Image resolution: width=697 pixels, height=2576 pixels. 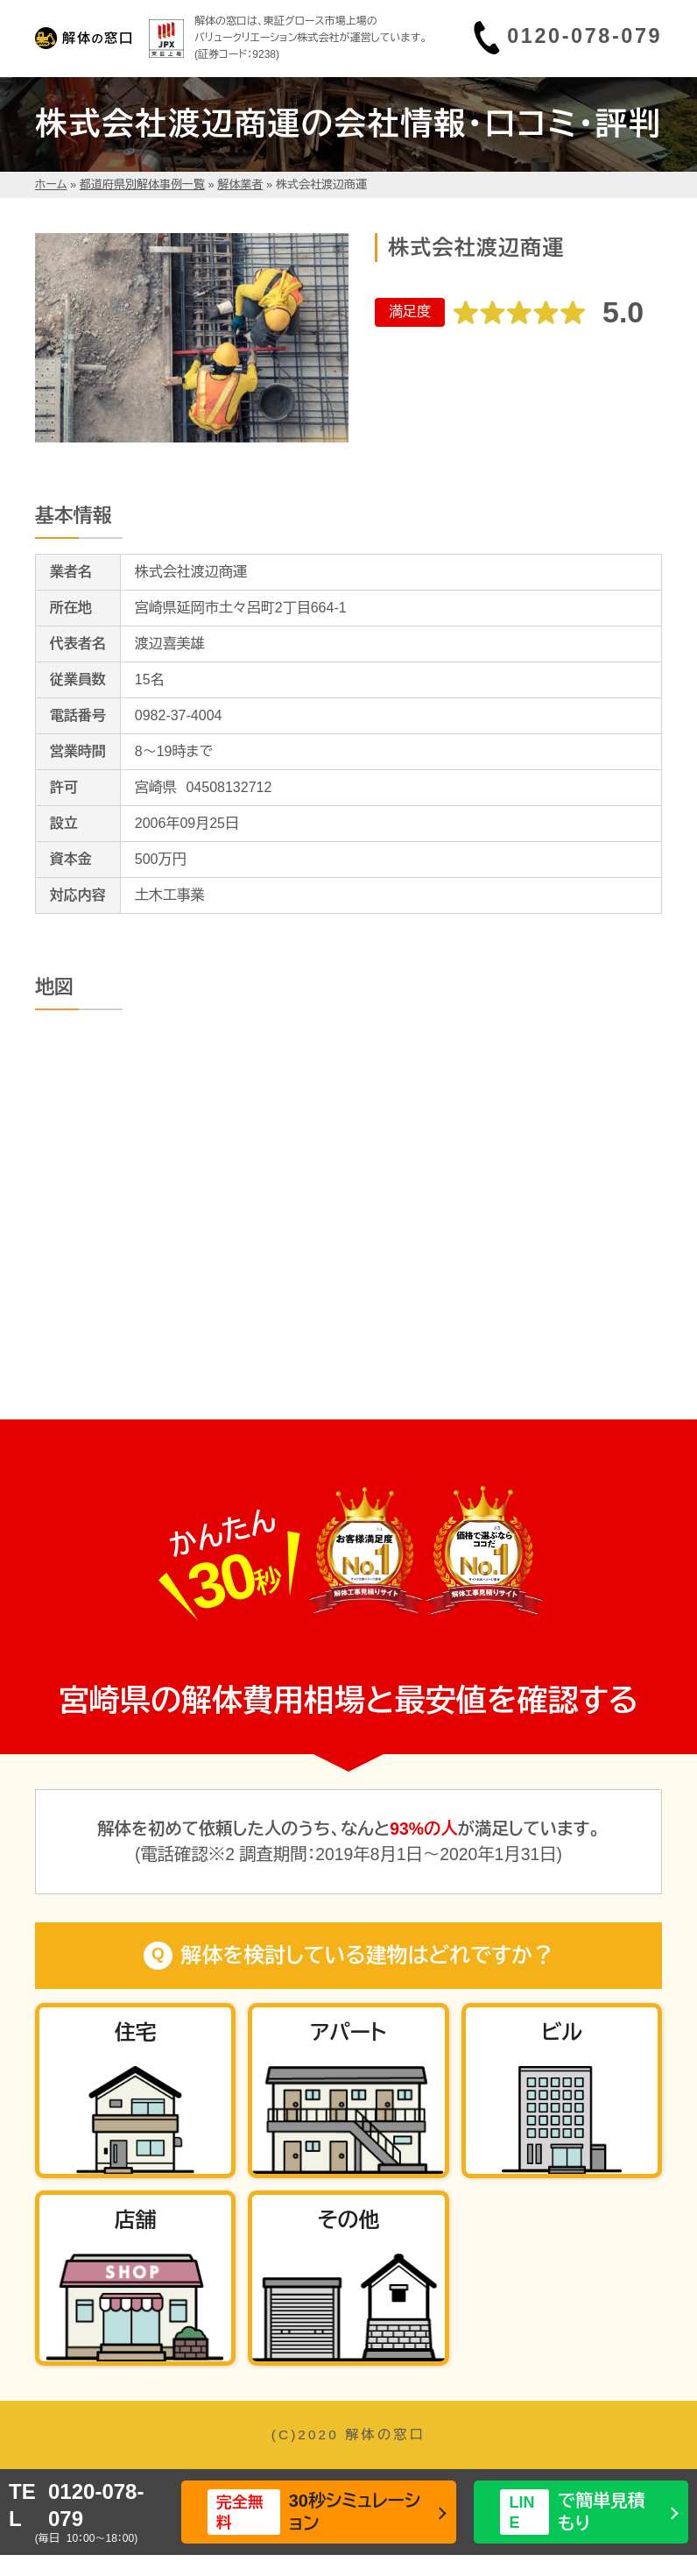 I want to click on アパート, so click(x=349, y=2032).